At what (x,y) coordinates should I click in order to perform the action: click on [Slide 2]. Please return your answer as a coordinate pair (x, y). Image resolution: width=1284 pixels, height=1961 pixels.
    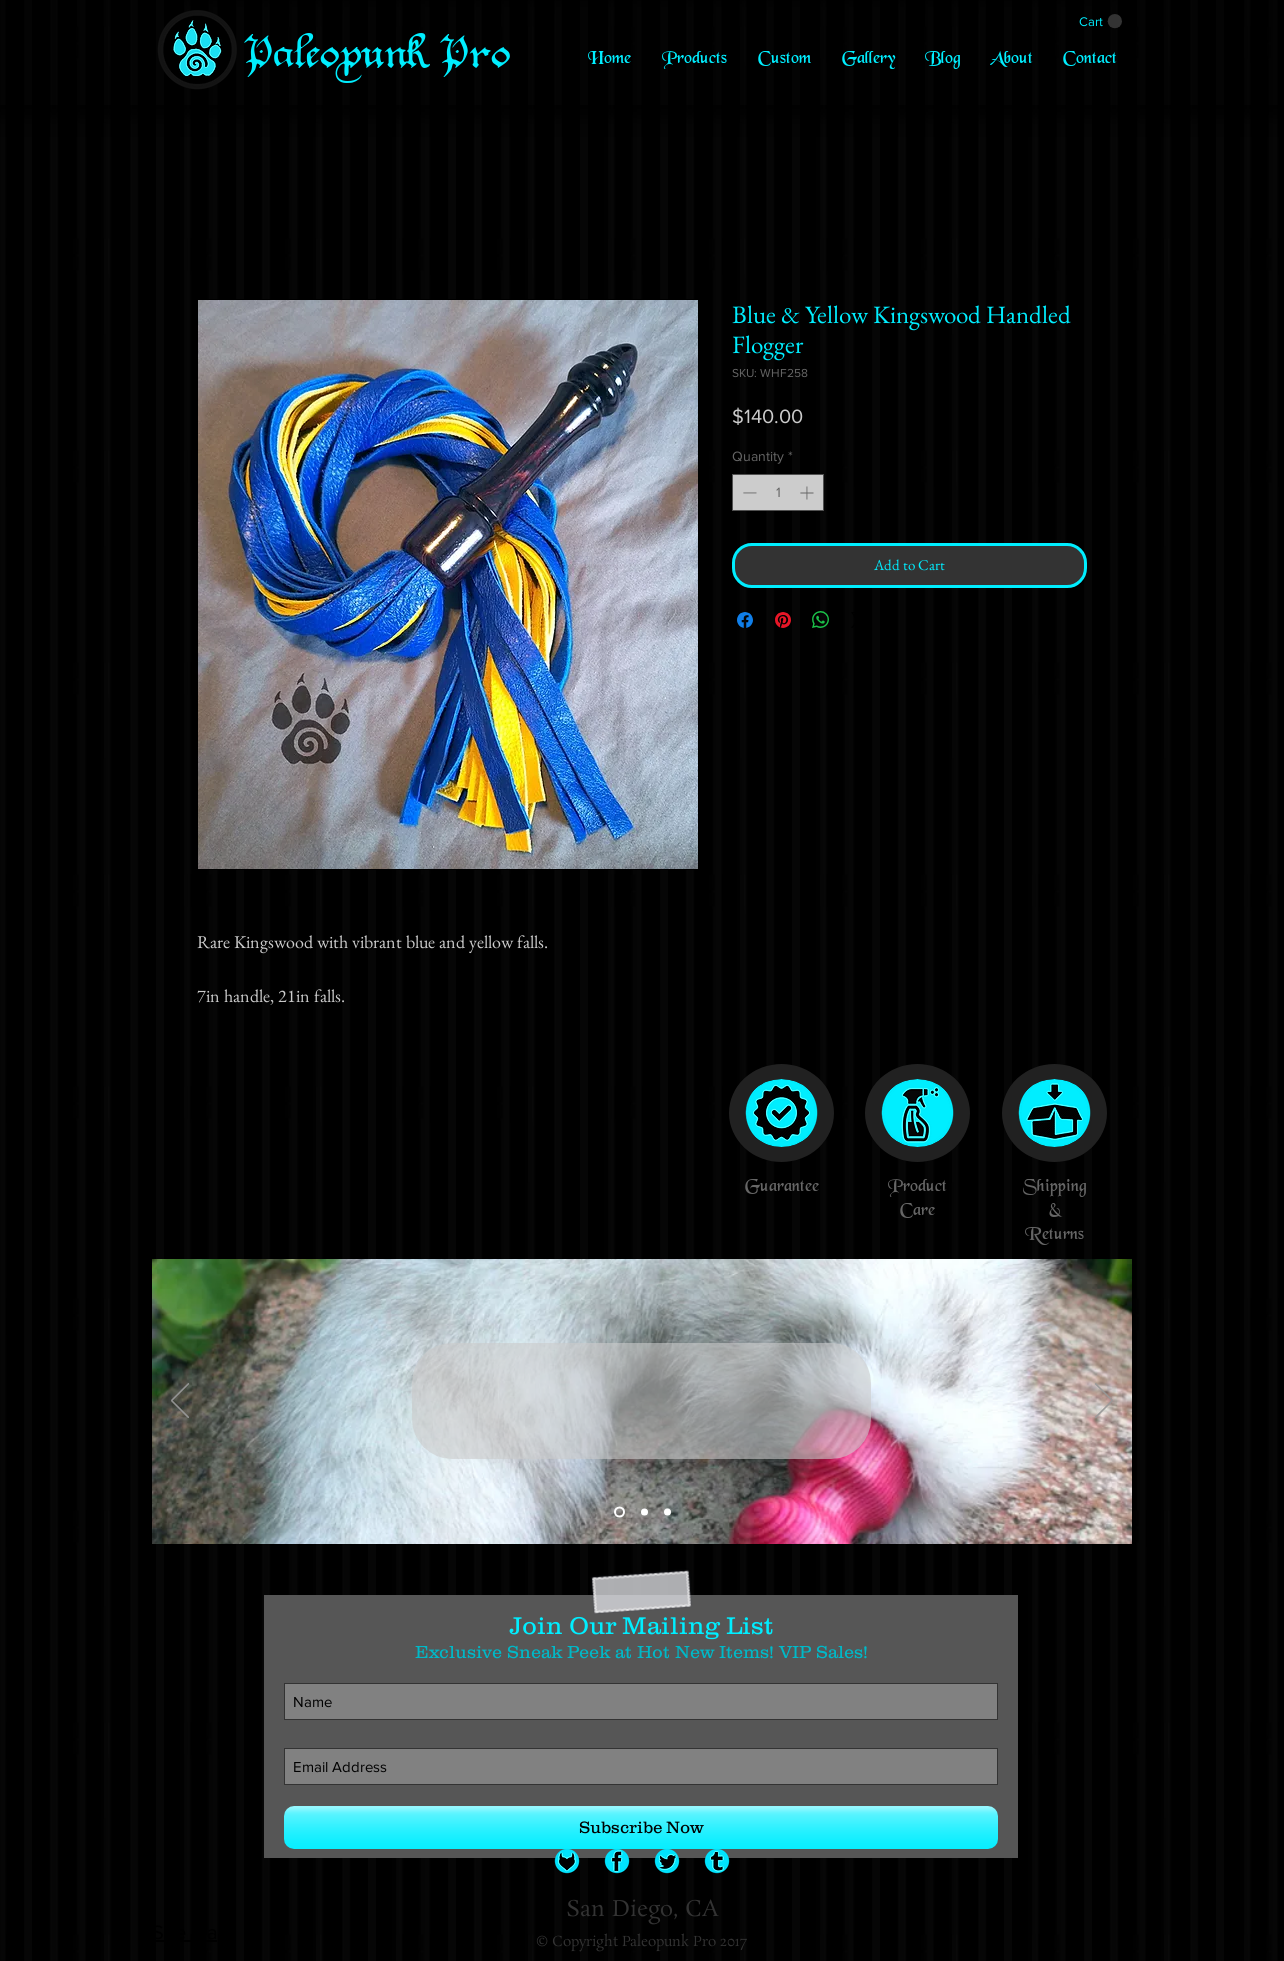
    Looking at the image, I should click on (644, 1512).